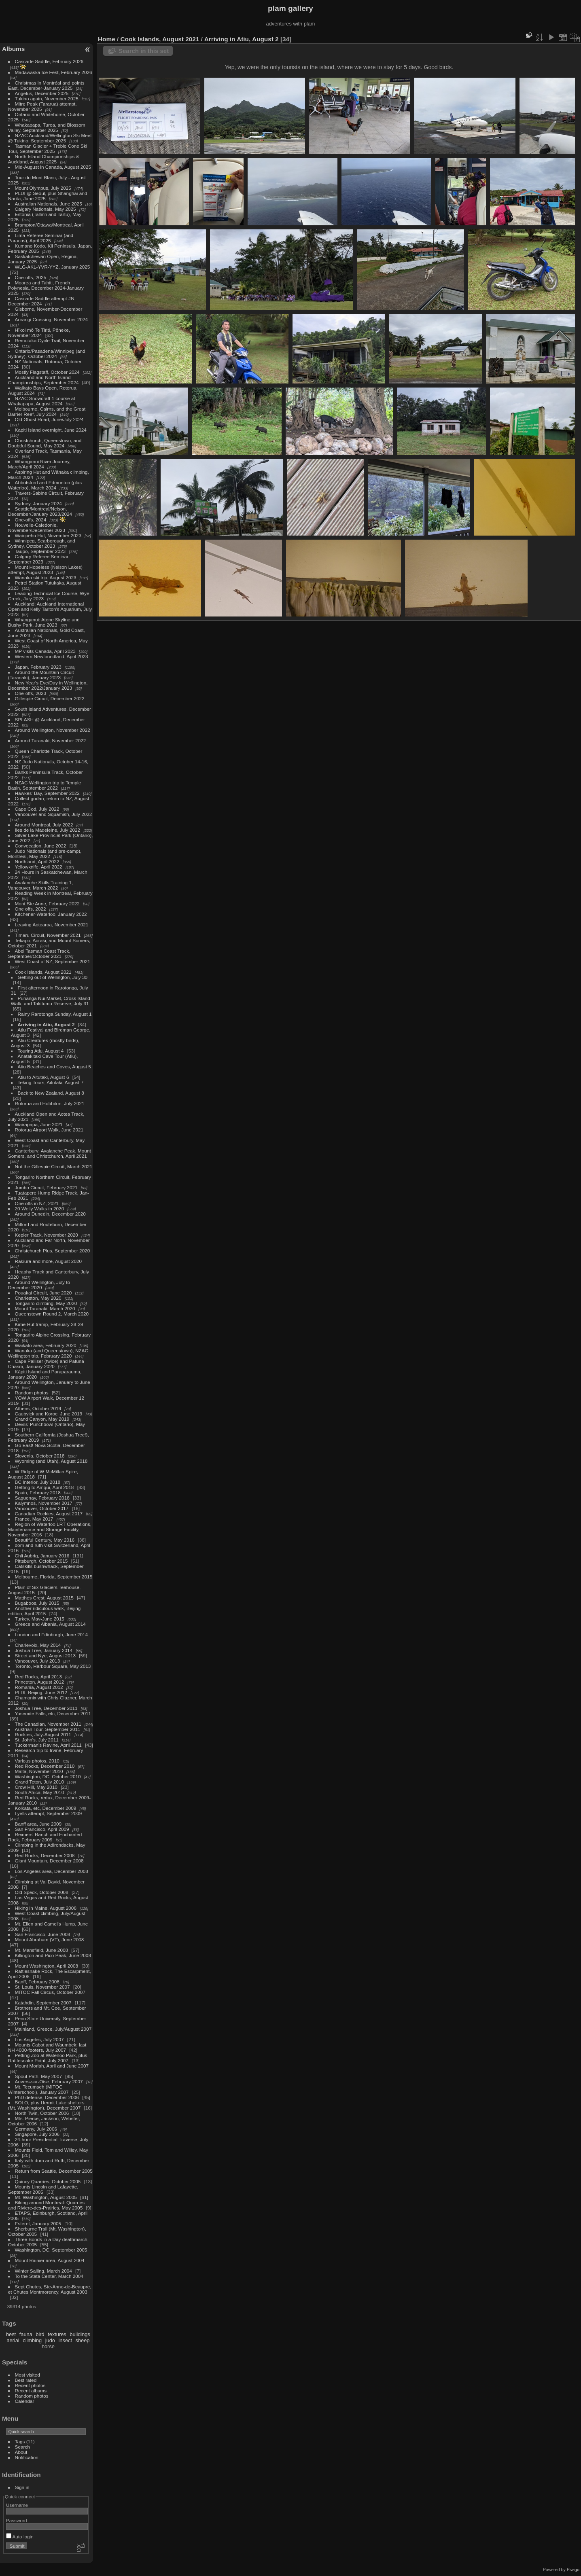 This screenshot has width=581, height=2576. What do you see at coordinates (41, 1560) in the screenshot?
I see `Pittsburgh, October 2015` at bounding box center [41, 1560].